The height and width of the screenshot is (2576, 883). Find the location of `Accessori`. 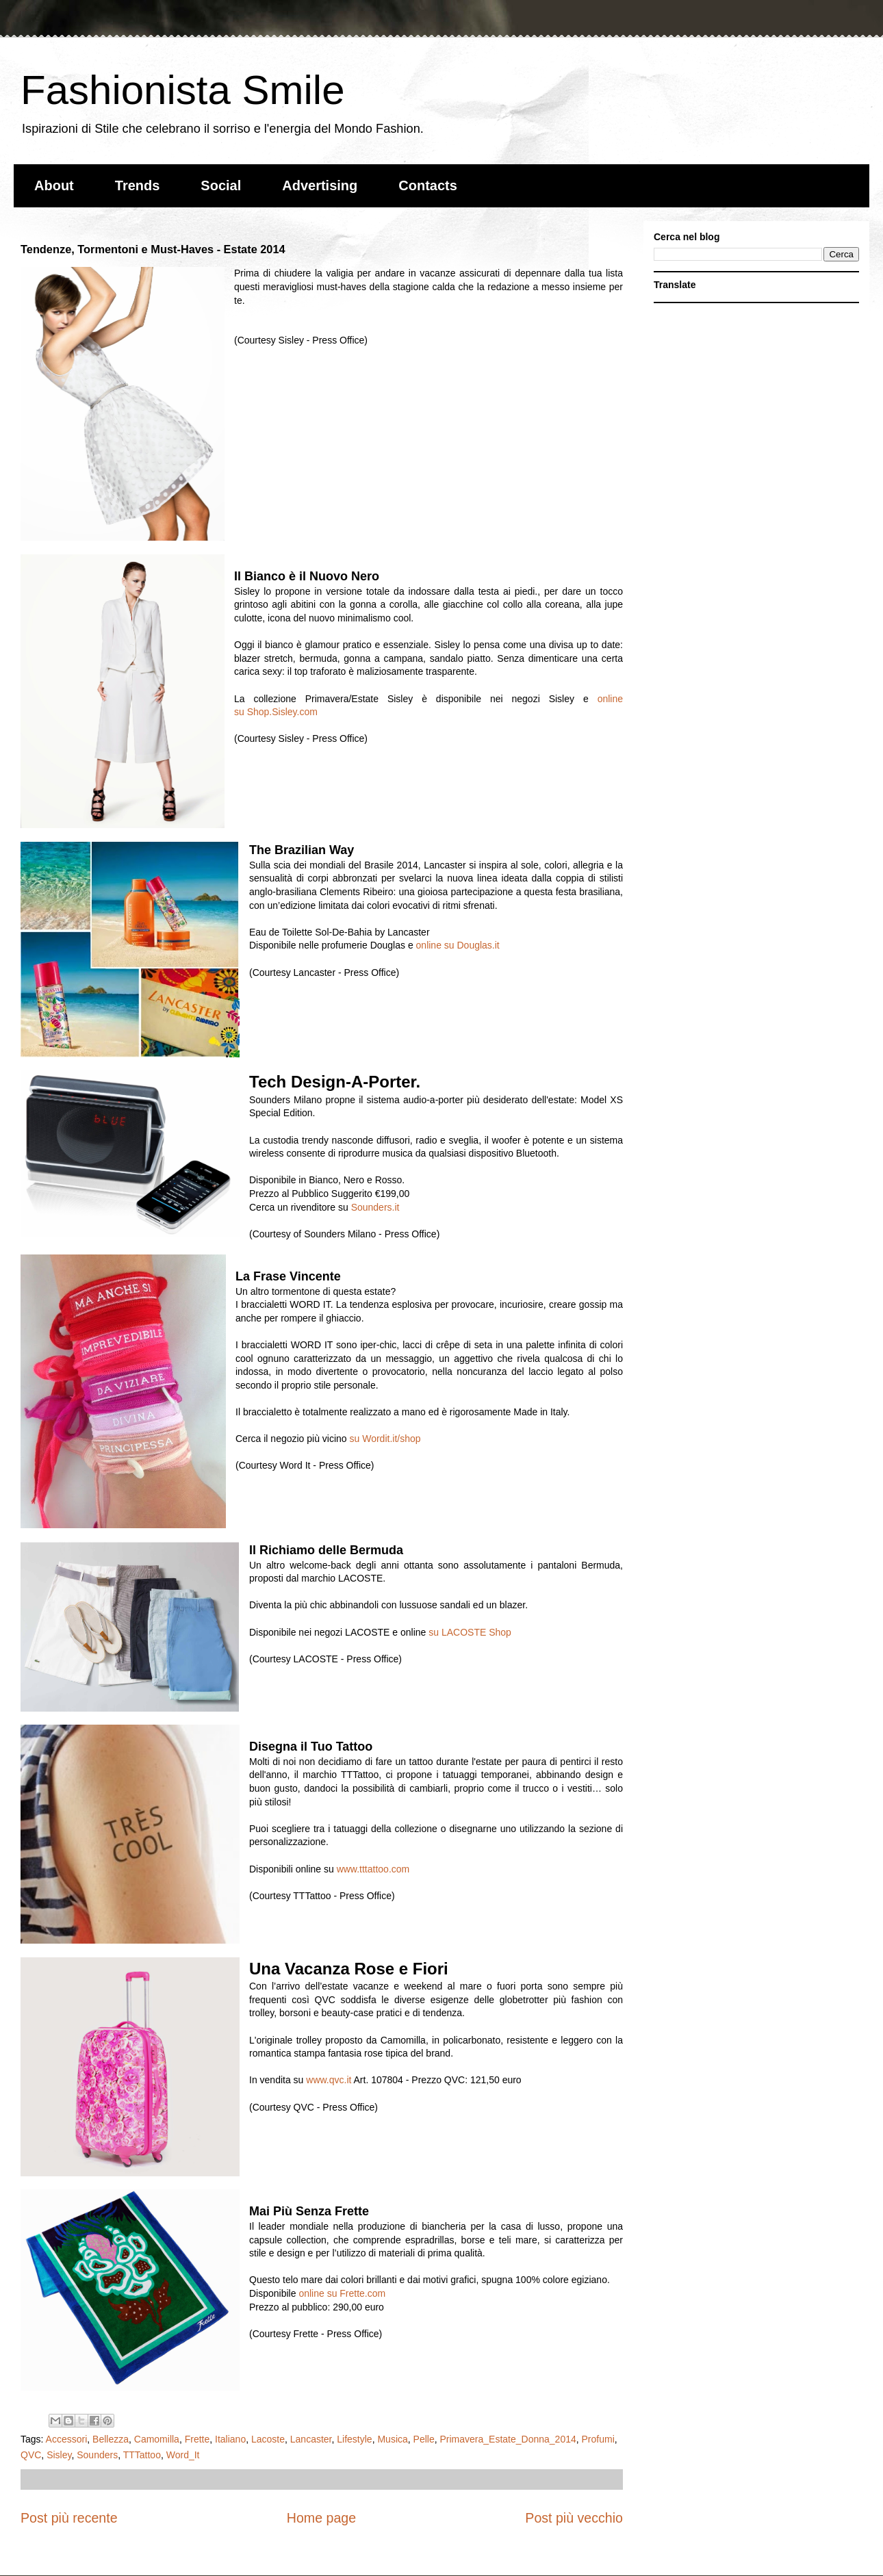

Accessori is located at coordinates (67, 2439).